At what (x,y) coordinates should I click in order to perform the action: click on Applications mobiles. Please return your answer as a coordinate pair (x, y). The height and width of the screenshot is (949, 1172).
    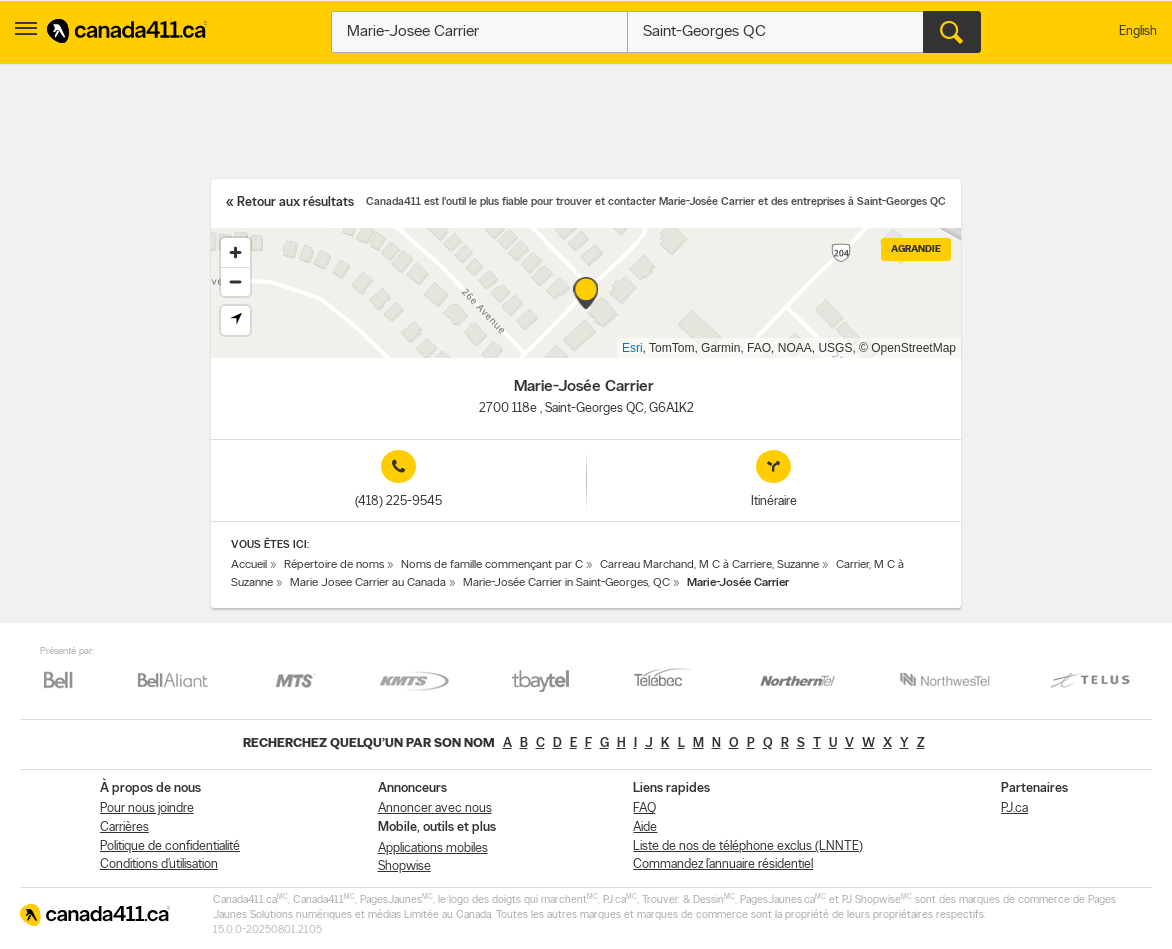
    Looking at the image, I should click on (433, 848).